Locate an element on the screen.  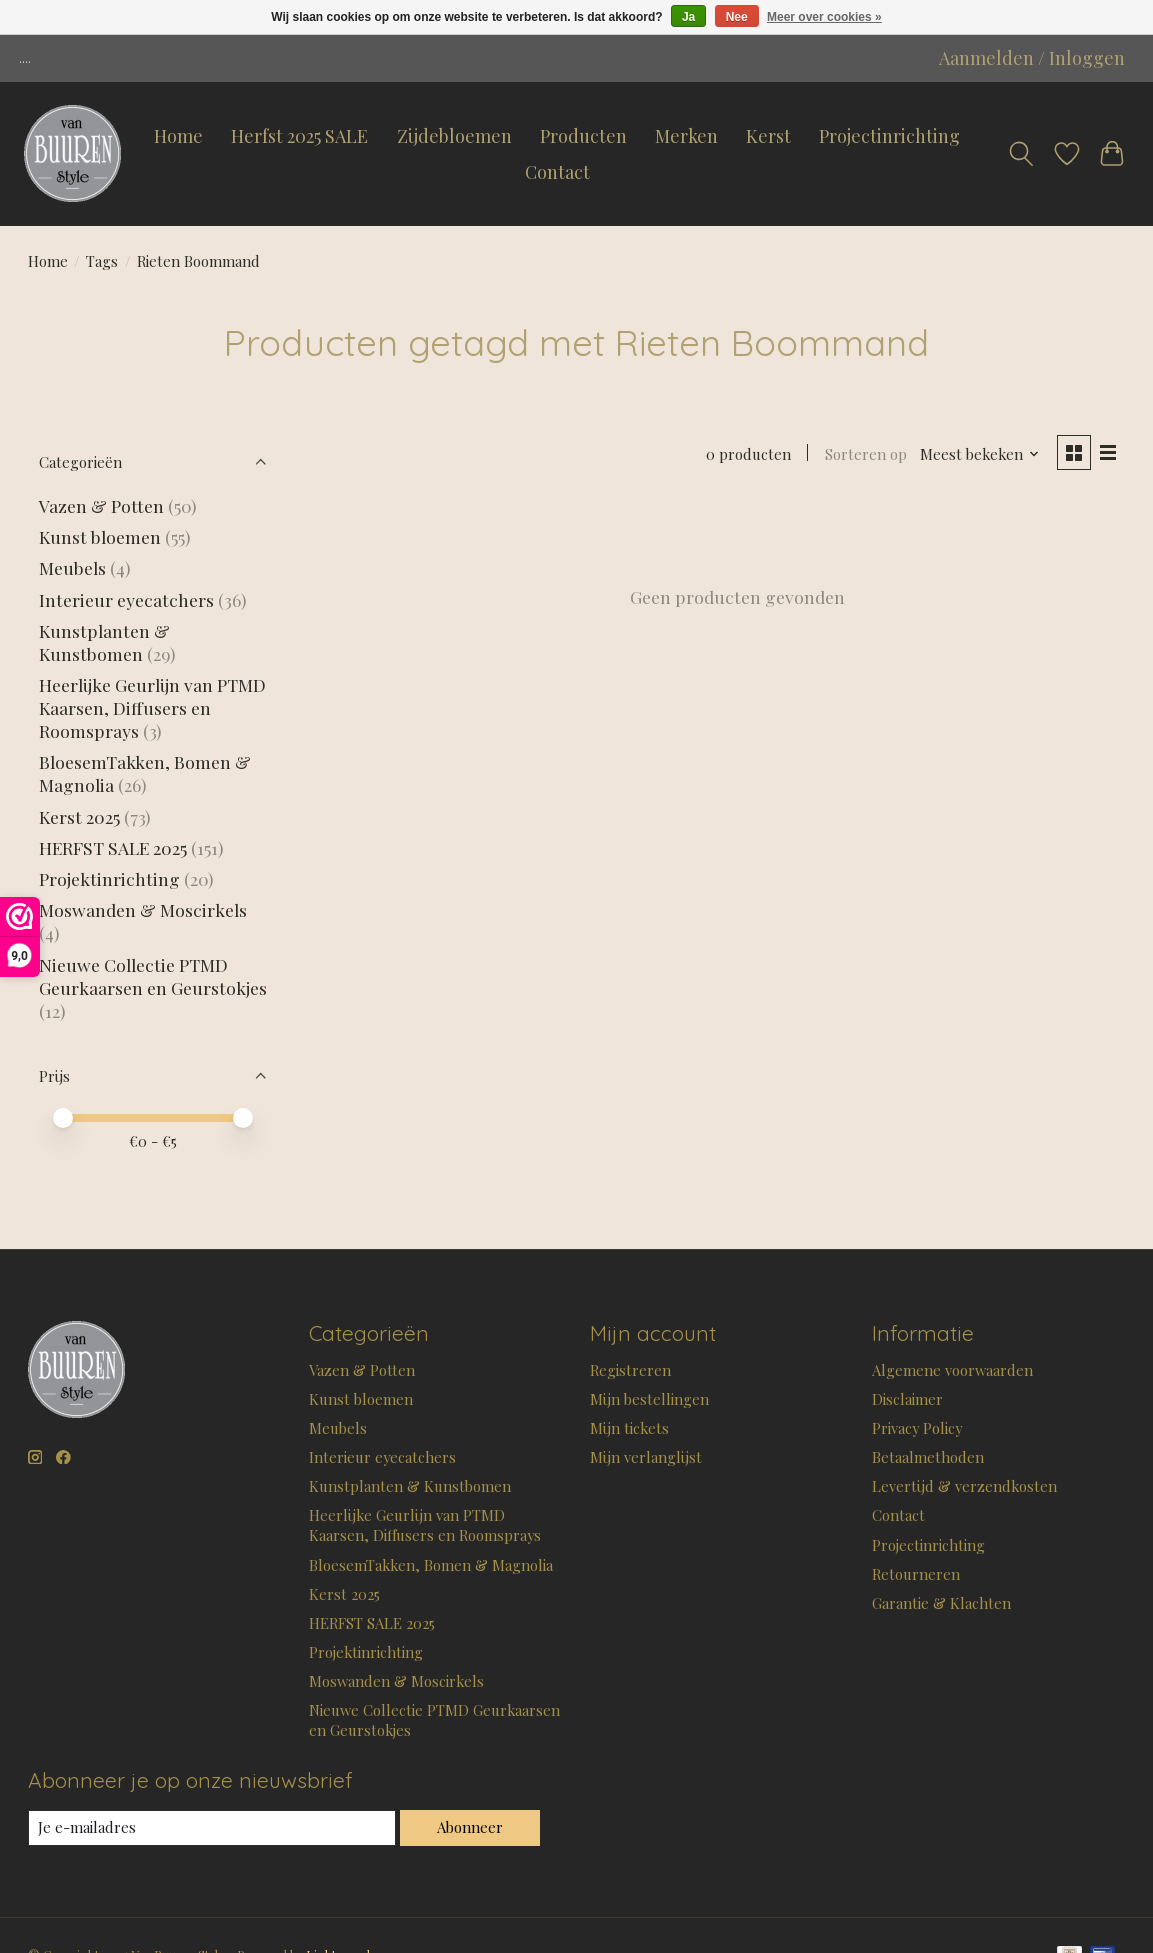
Nee is located at coordinates (737, 17).